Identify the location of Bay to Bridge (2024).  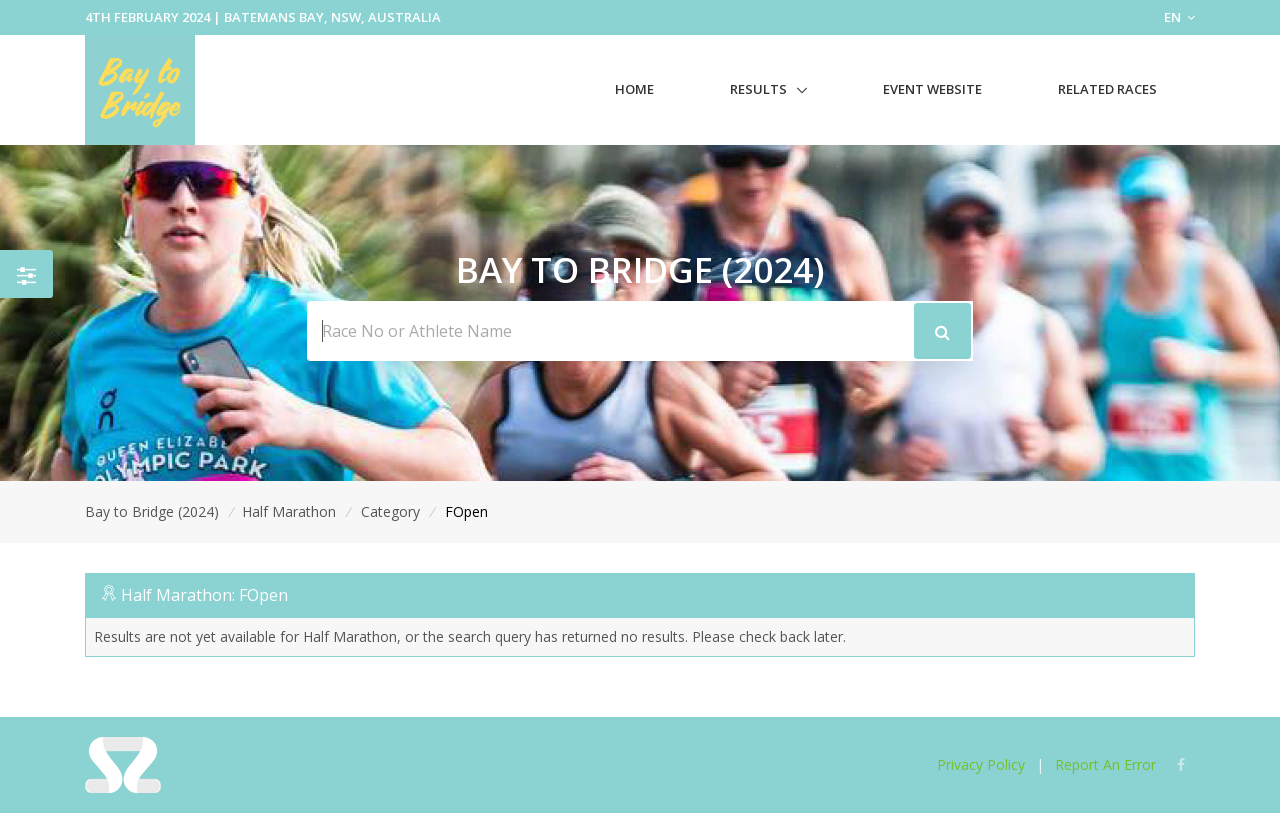
(152, 511).